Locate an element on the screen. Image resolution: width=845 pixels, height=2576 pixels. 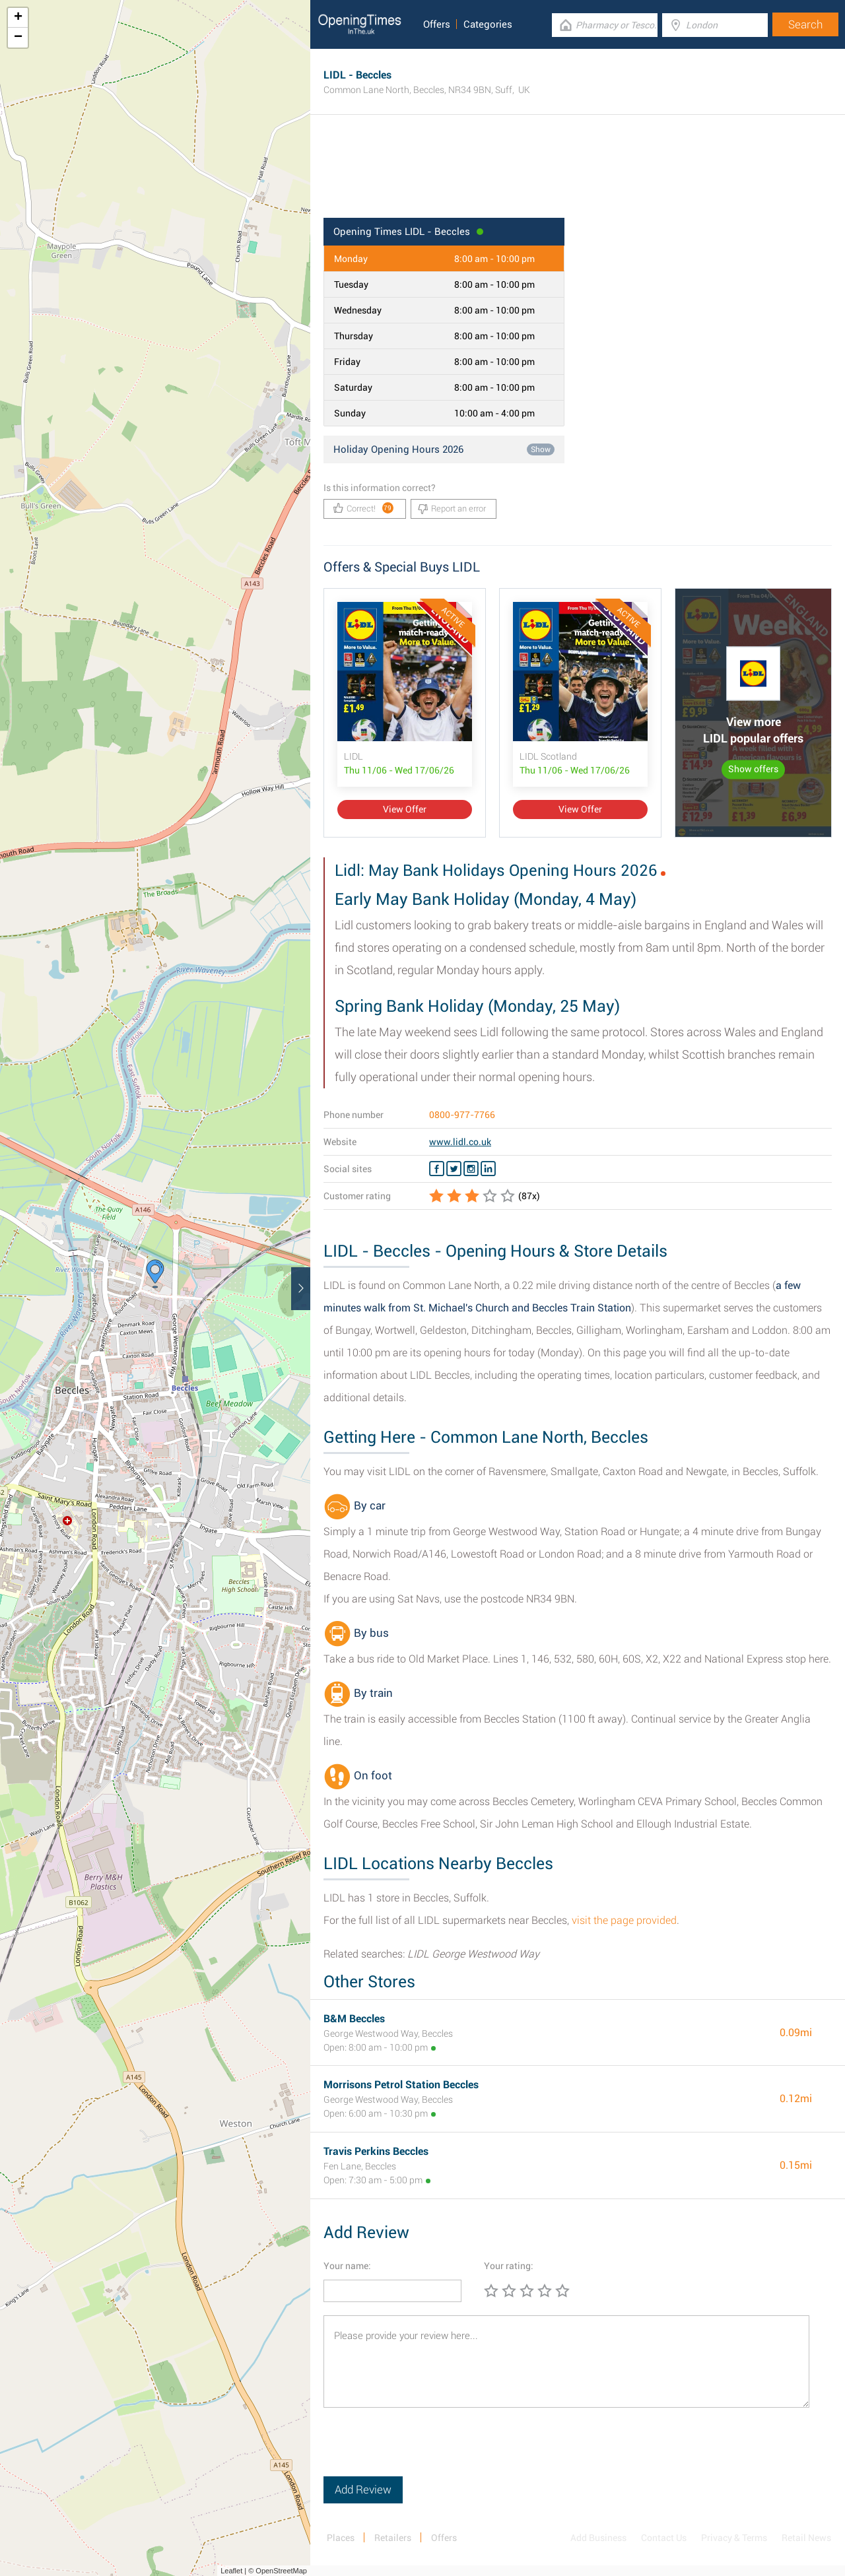
Show is located at coordinates (541, 449).